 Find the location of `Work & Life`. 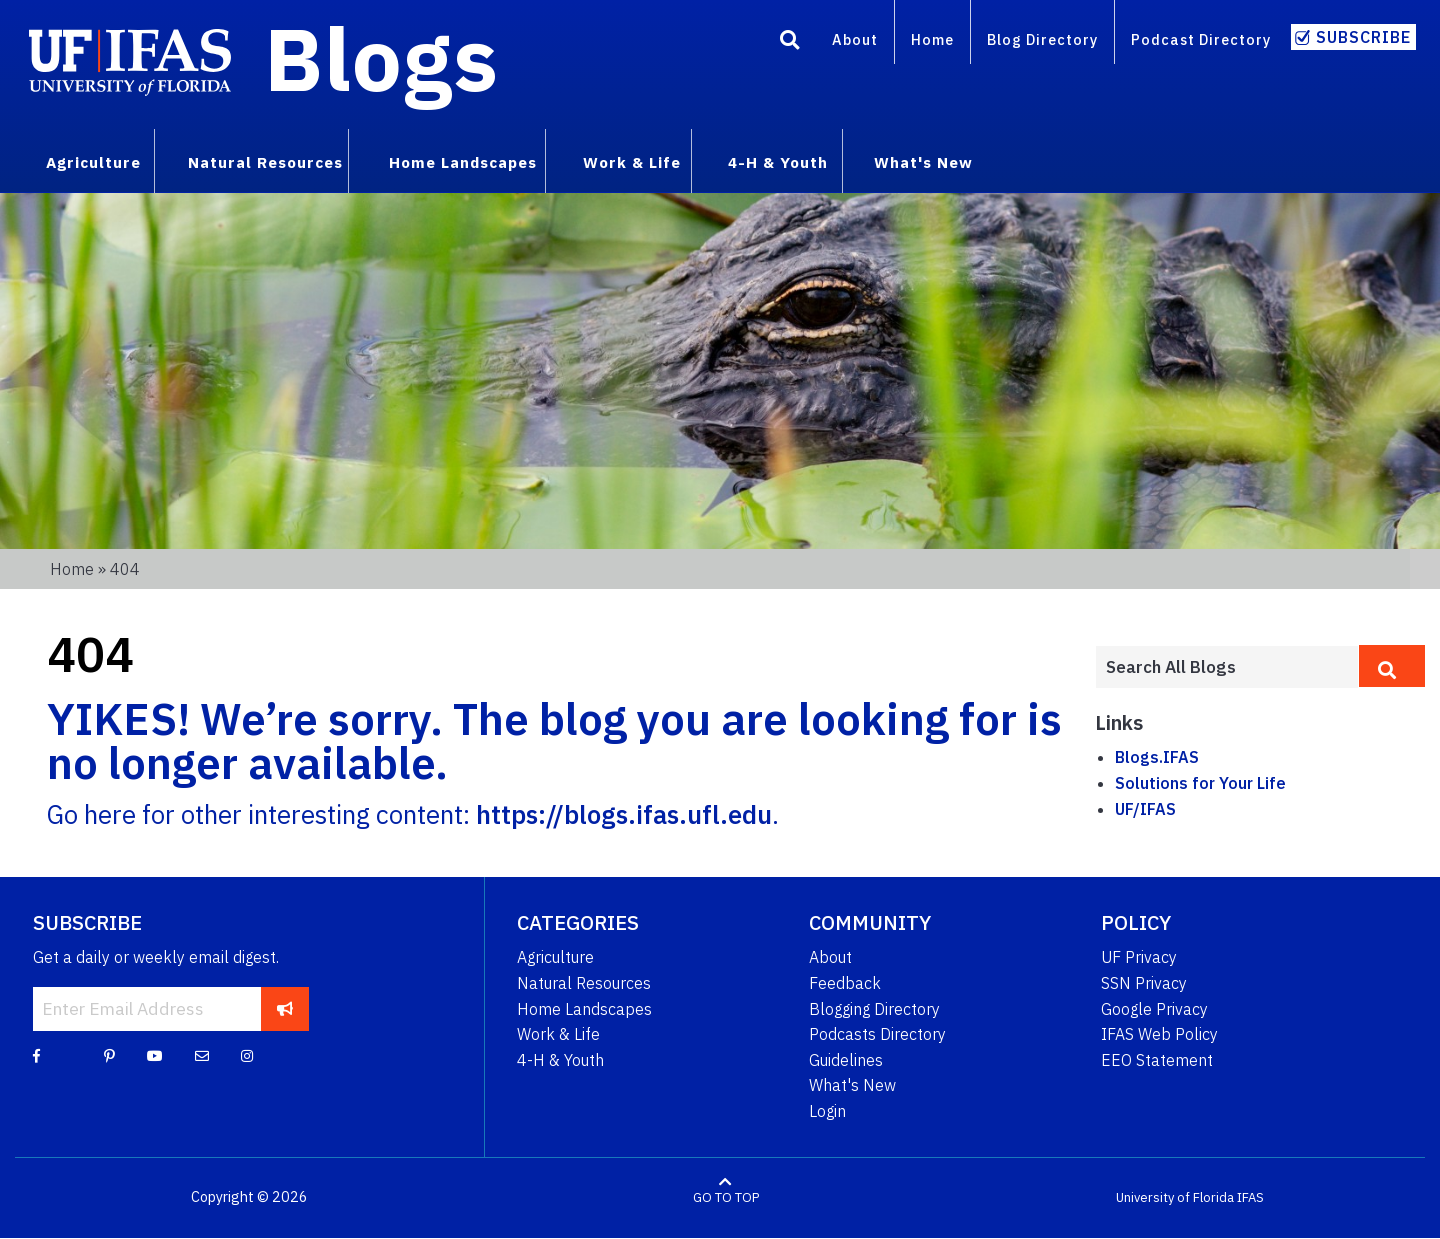

Work & Life is located at coordinates (558, 1034).